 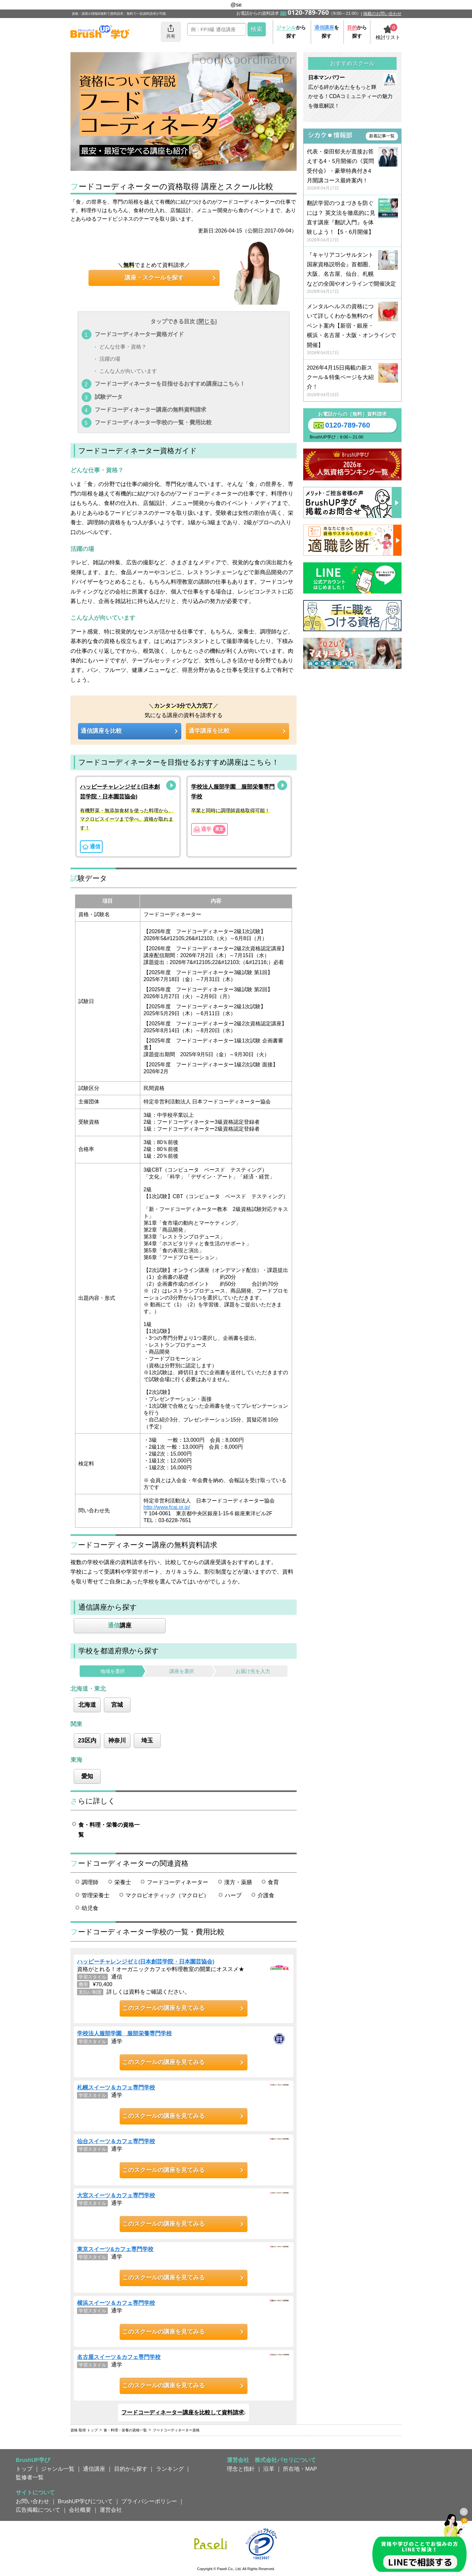 I want to click on マクロビオティック（マクロビ）, so click(x=167, y=1895).